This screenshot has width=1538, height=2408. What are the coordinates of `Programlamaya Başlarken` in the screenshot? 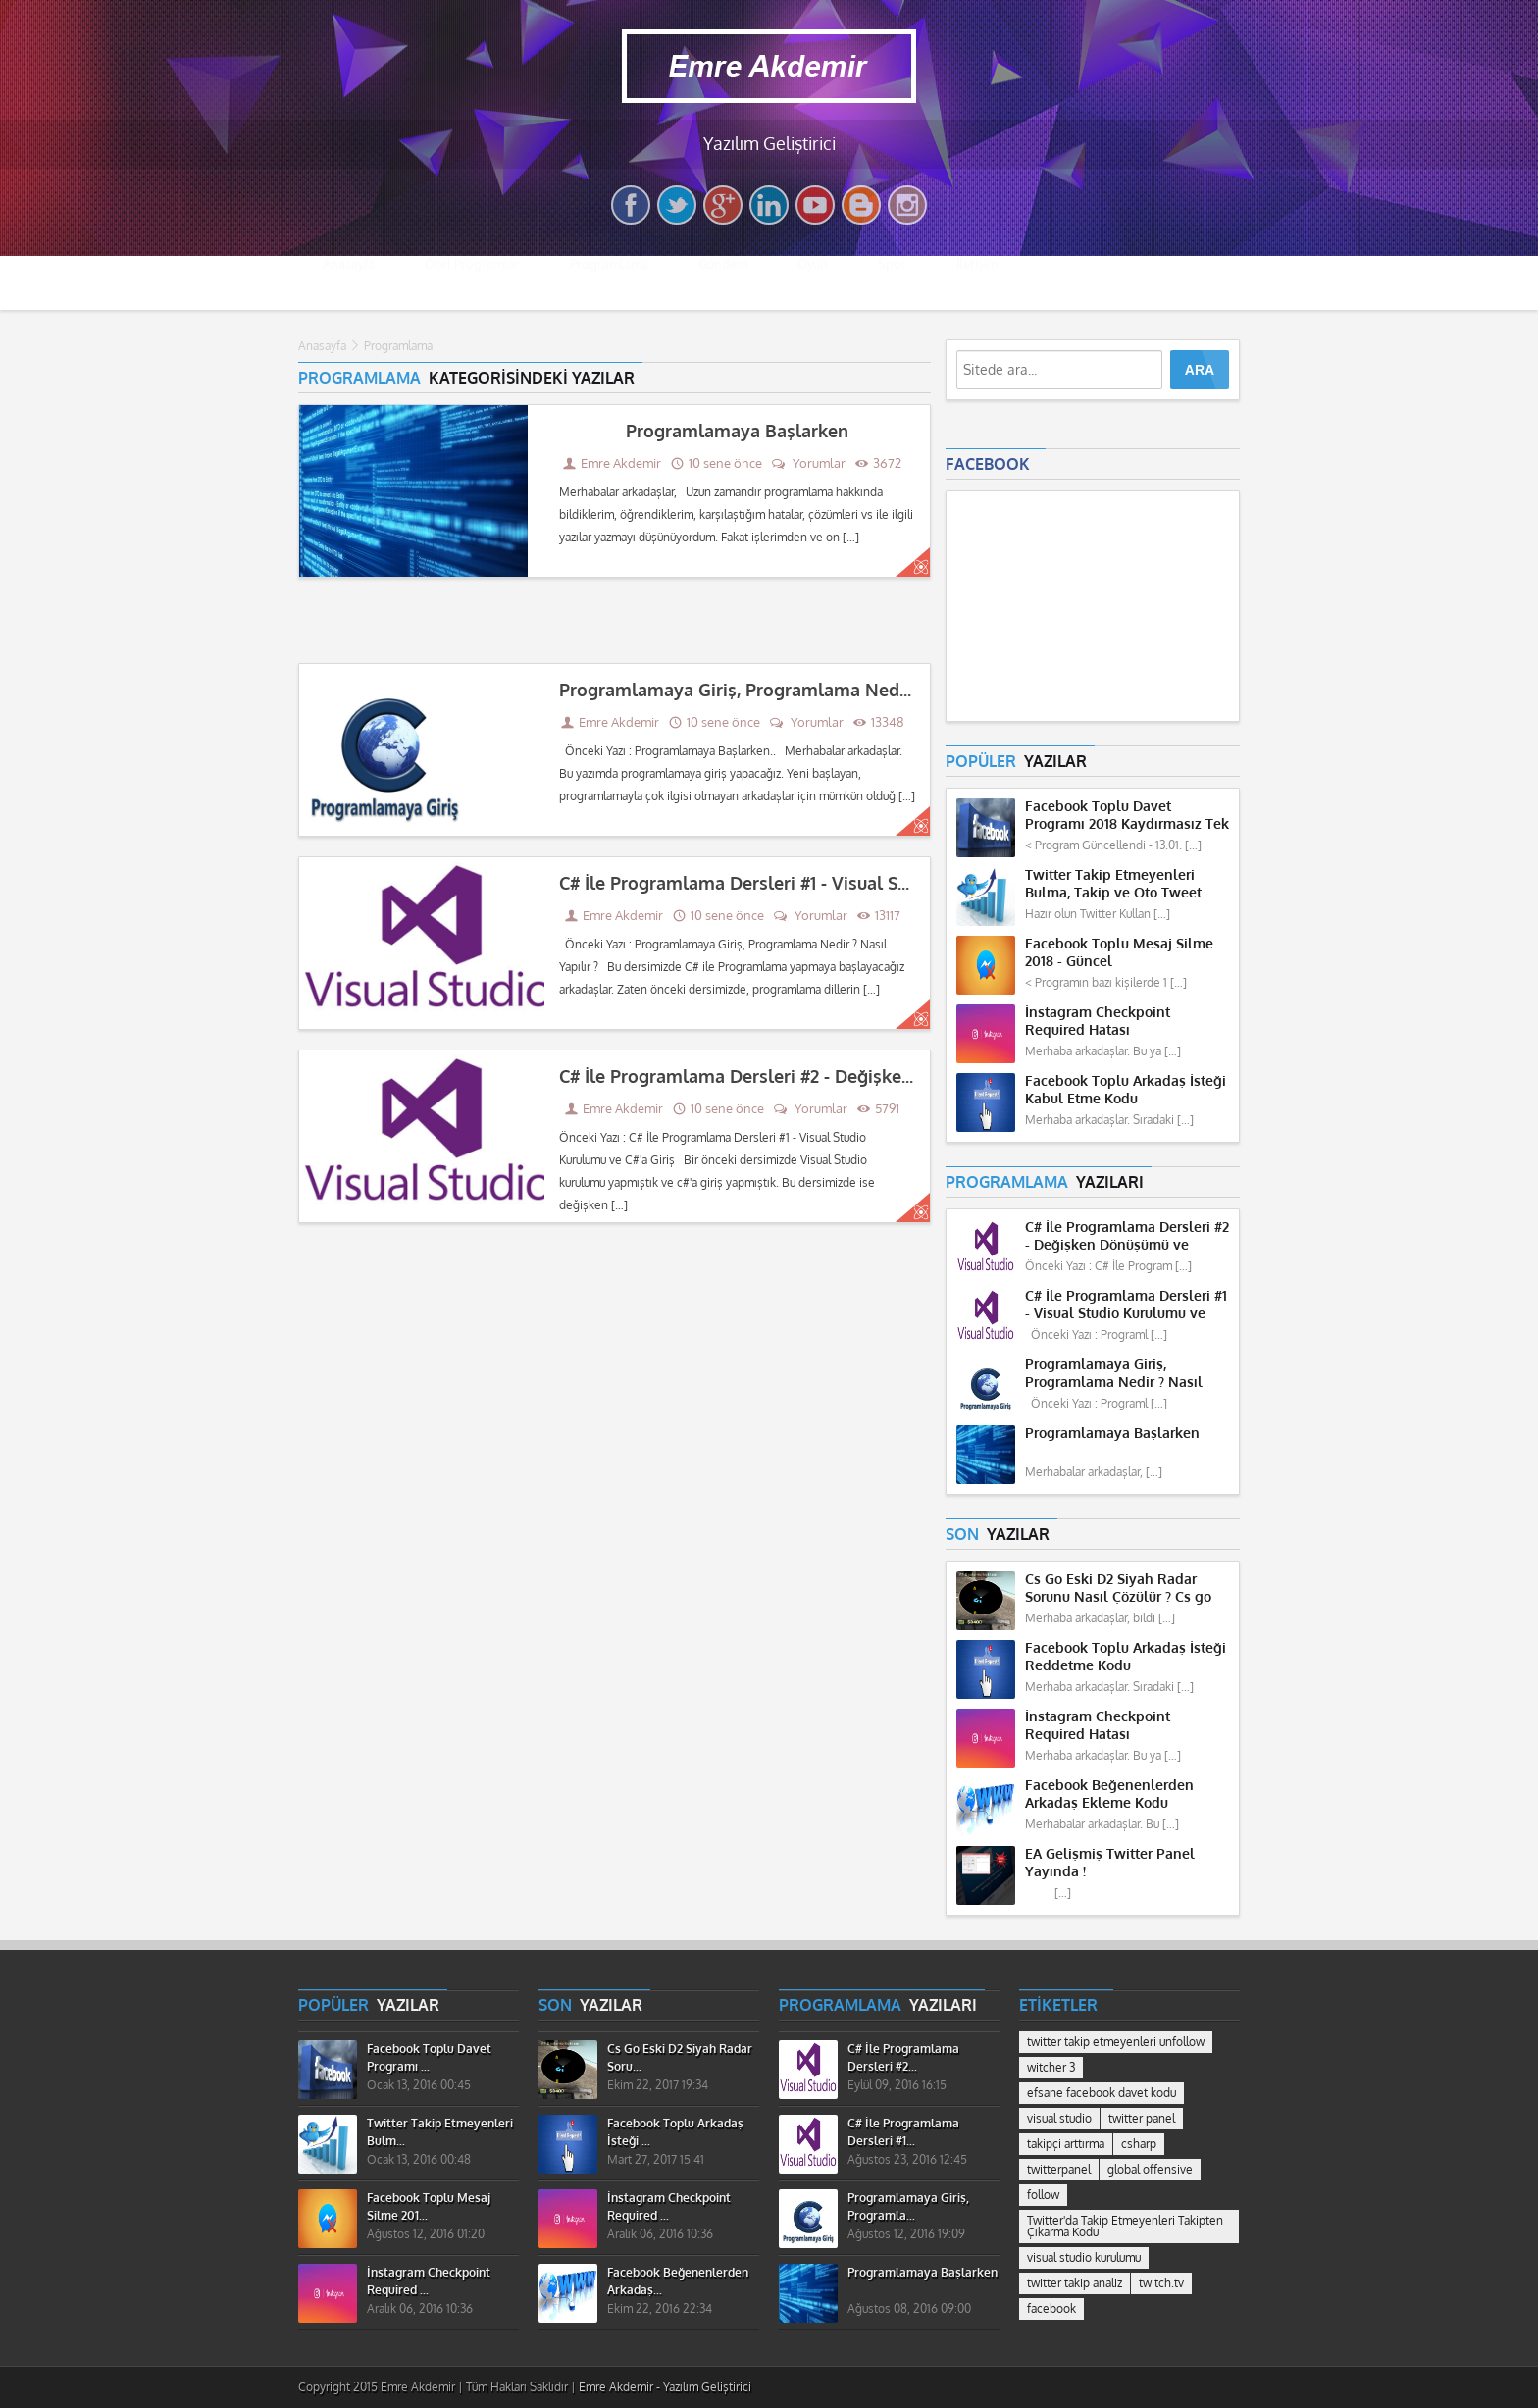 It's located at (737, 431).